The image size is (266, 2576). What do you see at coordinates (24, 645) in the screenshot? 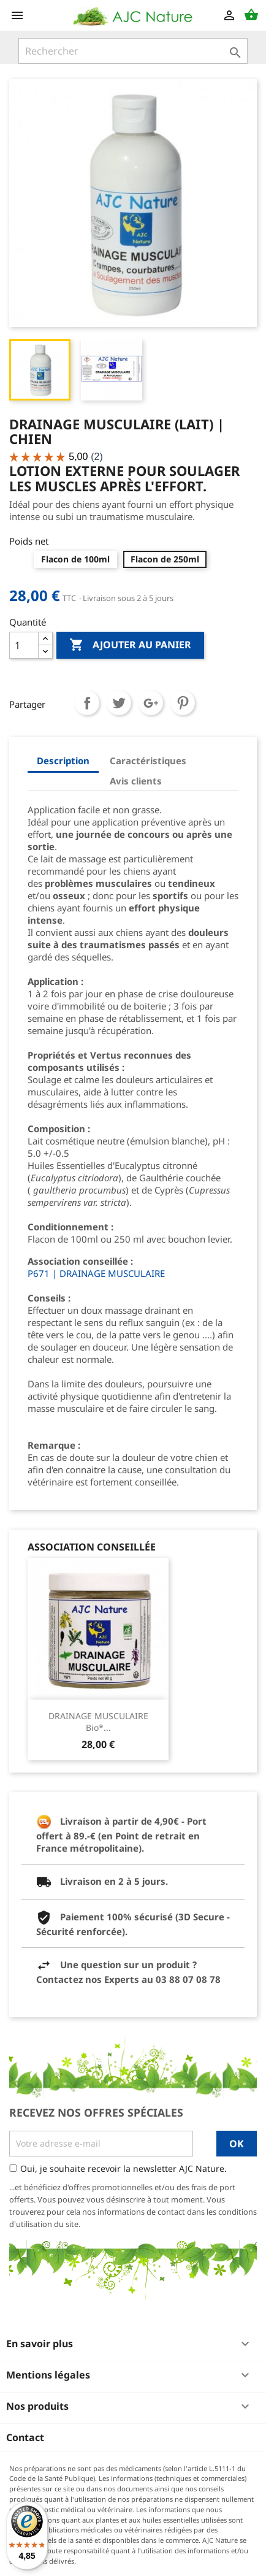
I see `[Quantité]` at bounding box center [24, 645].